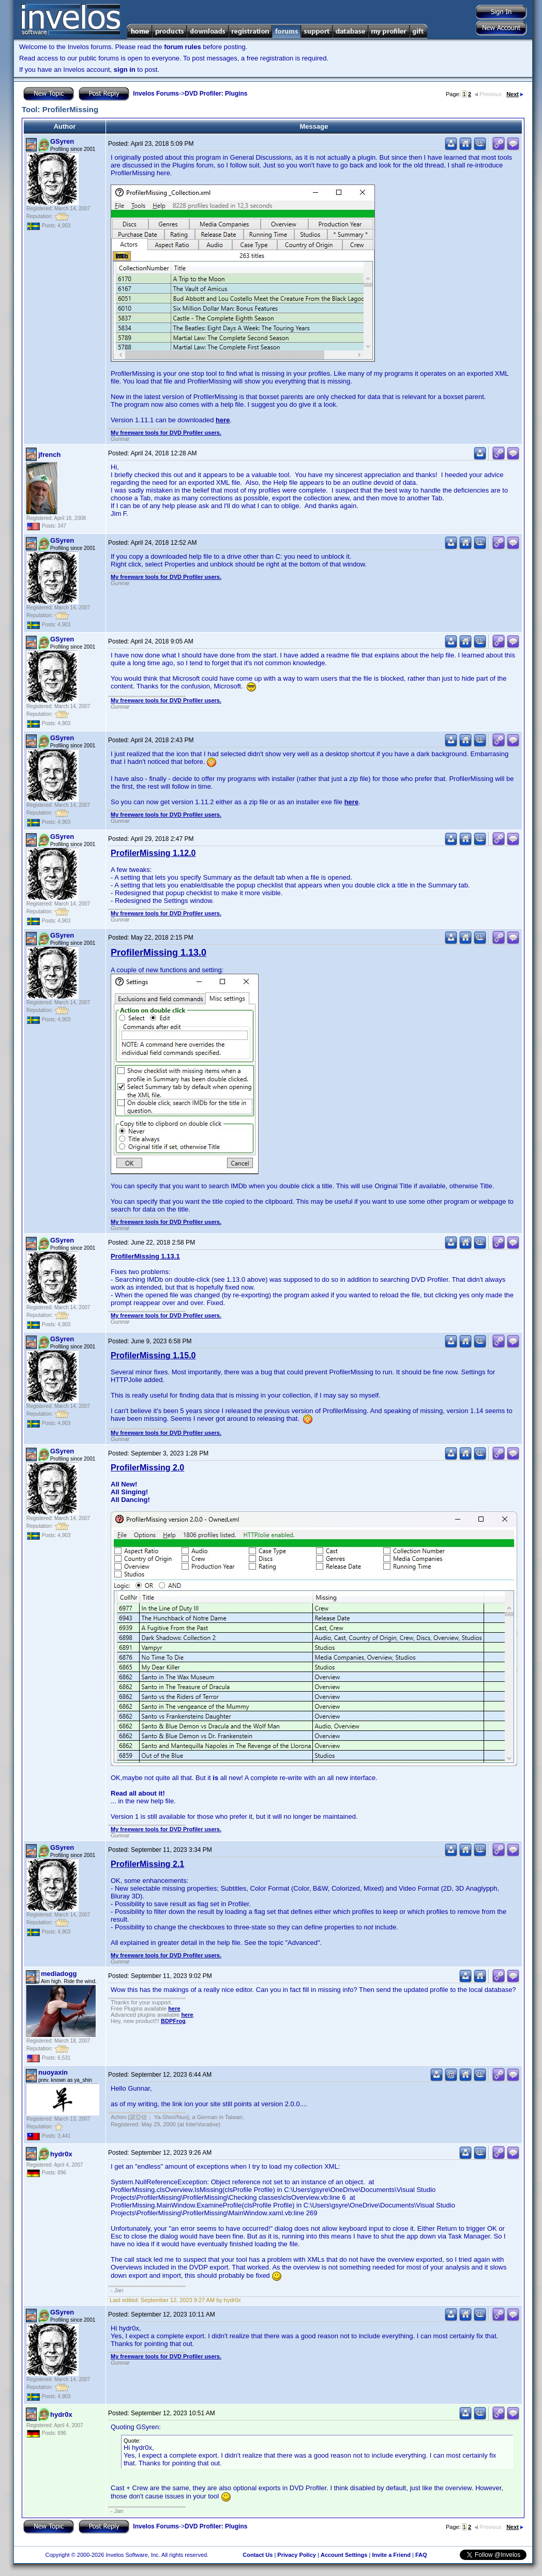 The image size is (542, 2576). Describe the element at coordinates (344, 2555) in the screenshot. I see `Account Settings` at that location.